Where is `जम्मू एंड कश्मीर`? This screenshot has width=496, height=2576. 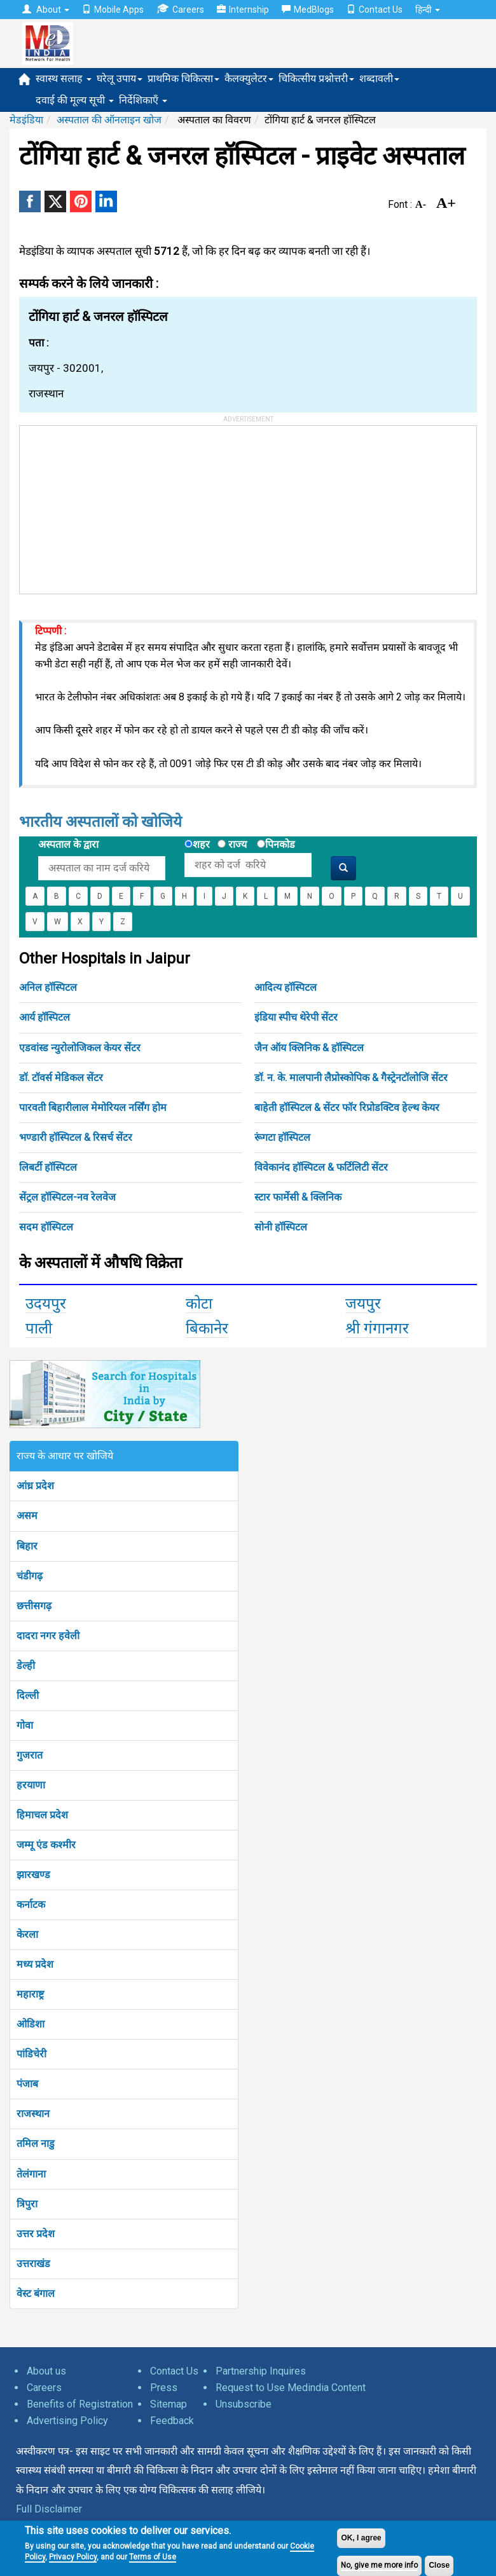
जम्मू एंड कश्मीर is located at coordinates (46, 1845).